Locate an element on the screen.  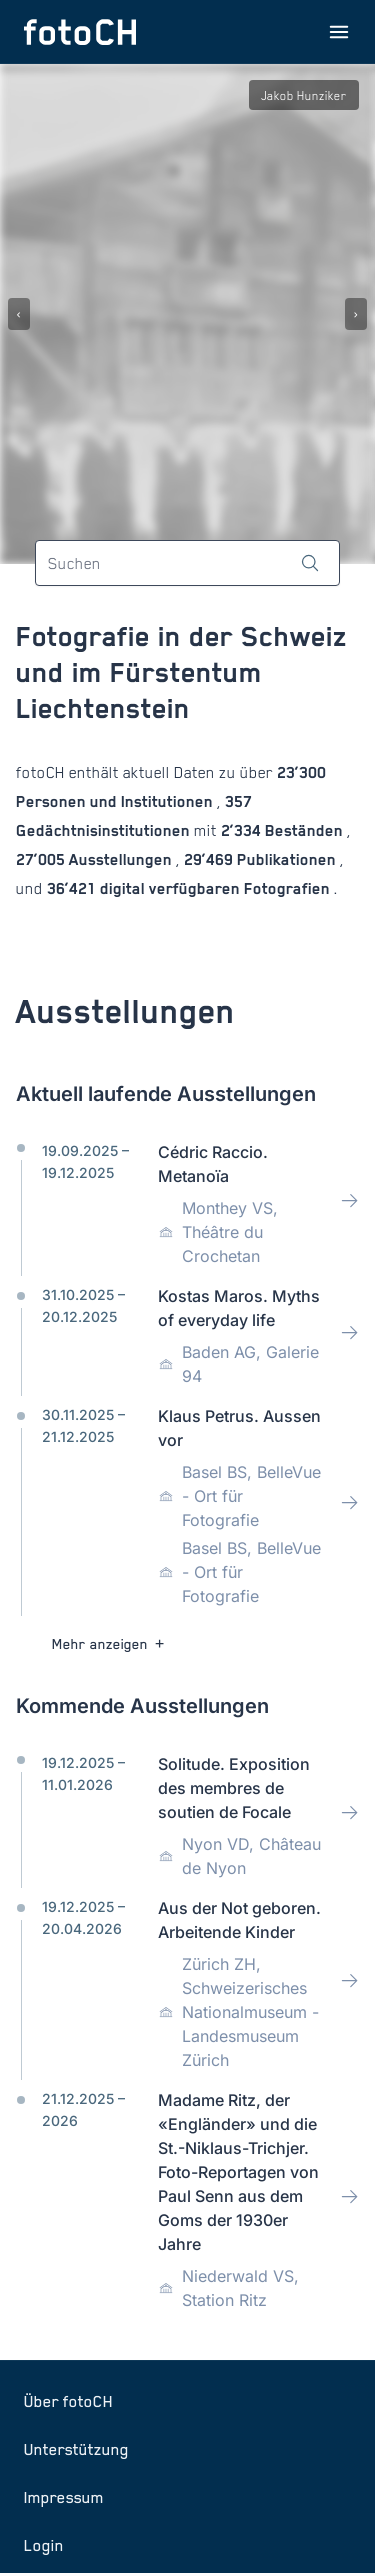
Mehr anzeigen is located at coordinates (110, 1643).